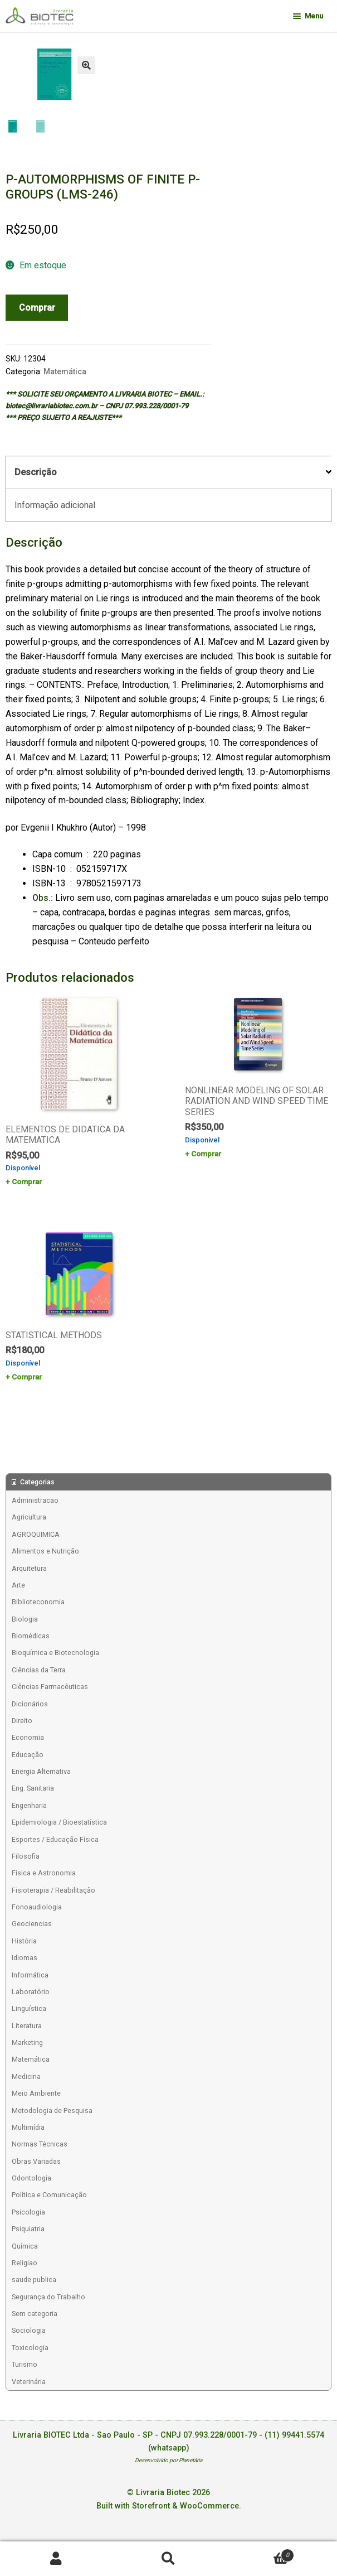 This screenshot has height=2576, width=337. What do you see at coordinates (49, 2195) in the screenshot?
I see `Política e Comunicação` at bounding box center [49, 2195].